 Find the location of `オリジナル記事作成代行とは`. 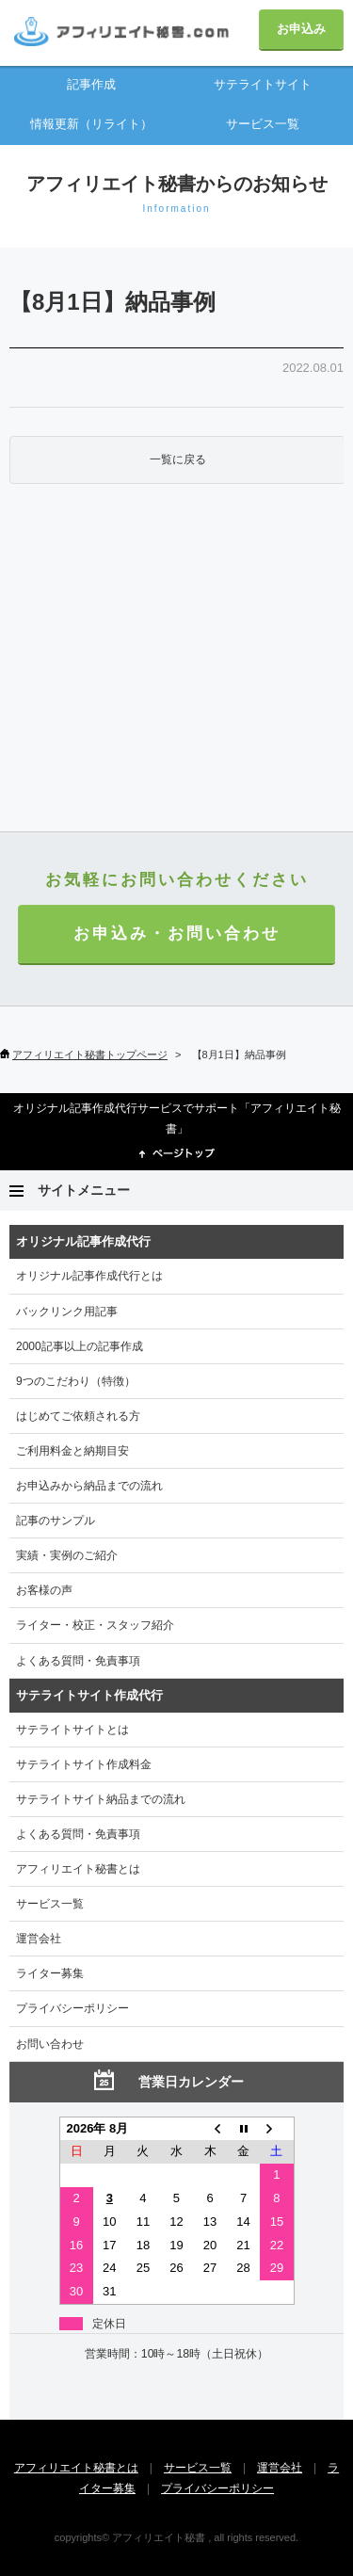

オリジナル記事作成代行とは is located at coordinates (89, 1275).